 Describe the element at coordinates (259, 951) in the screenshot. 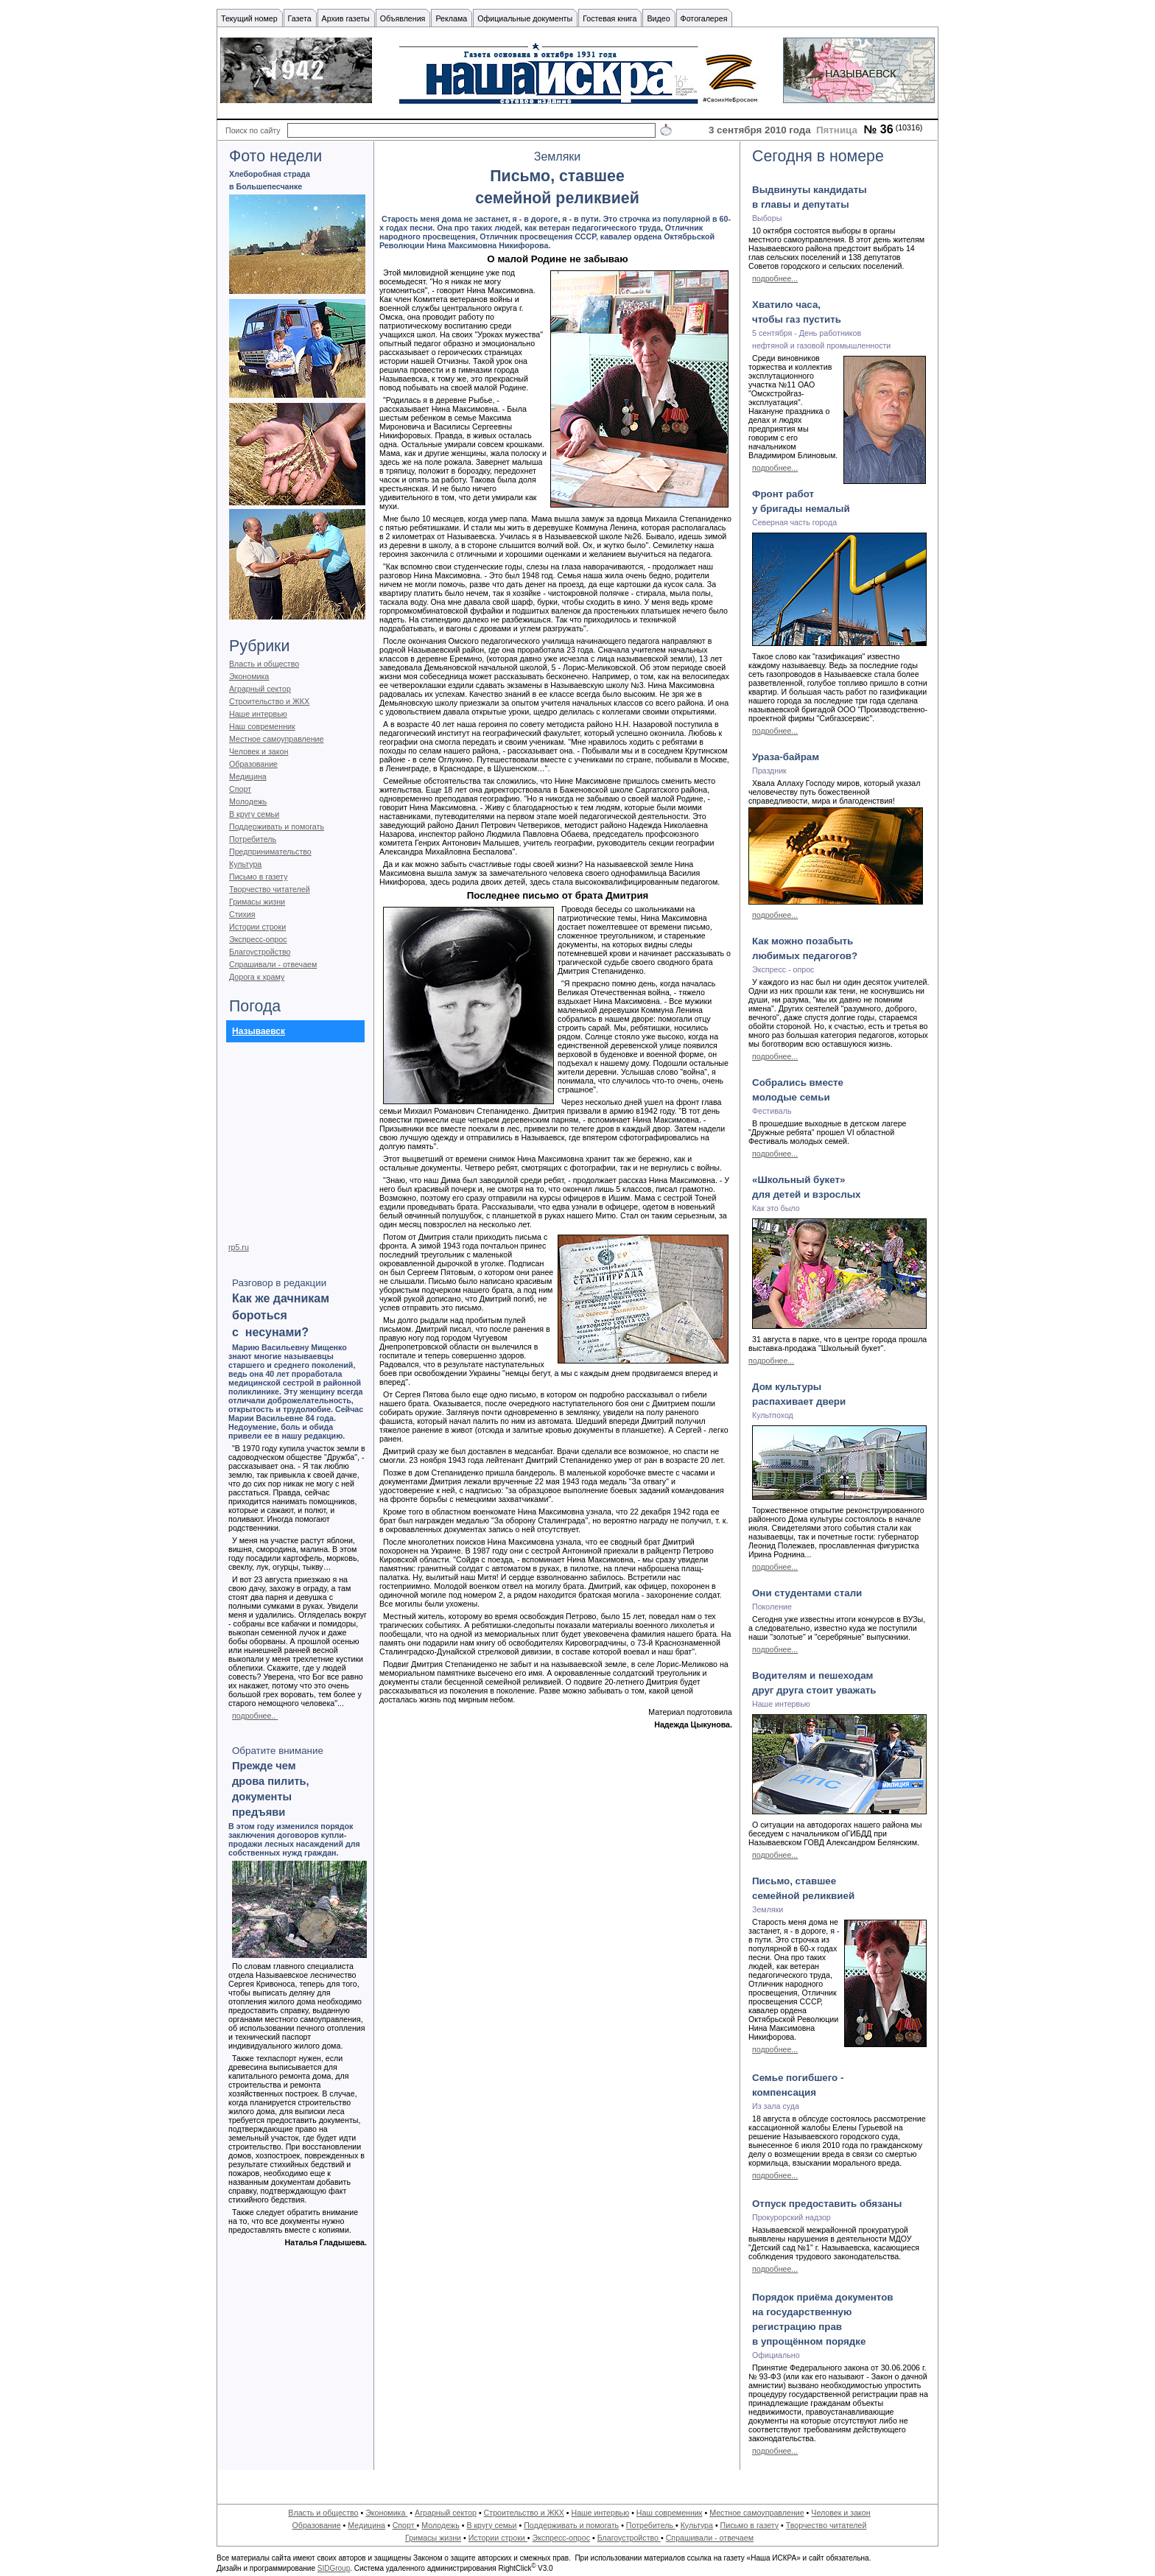

I see `Благоустройство` at that location.